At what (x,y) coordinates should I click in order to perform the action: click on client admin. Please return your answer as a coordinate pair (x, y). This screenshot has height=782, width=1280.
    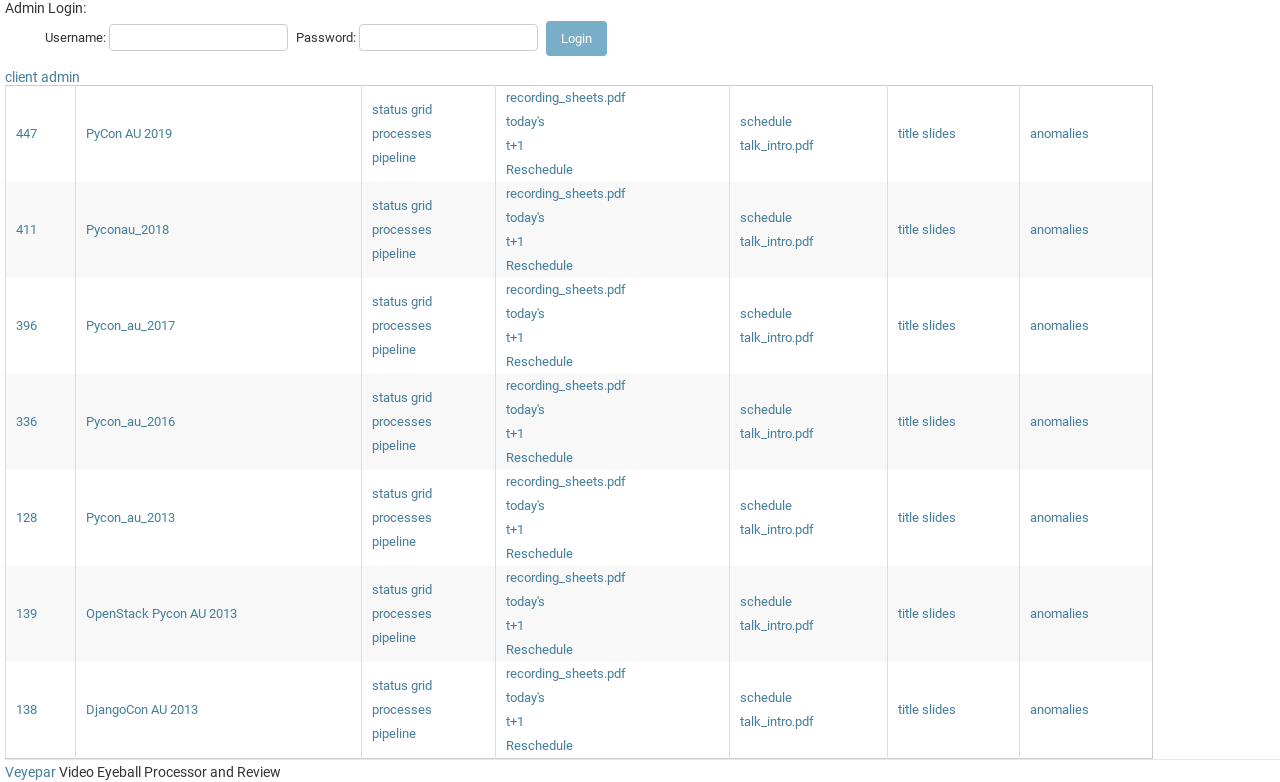
    Looking at the image, I should click on (42, 77).